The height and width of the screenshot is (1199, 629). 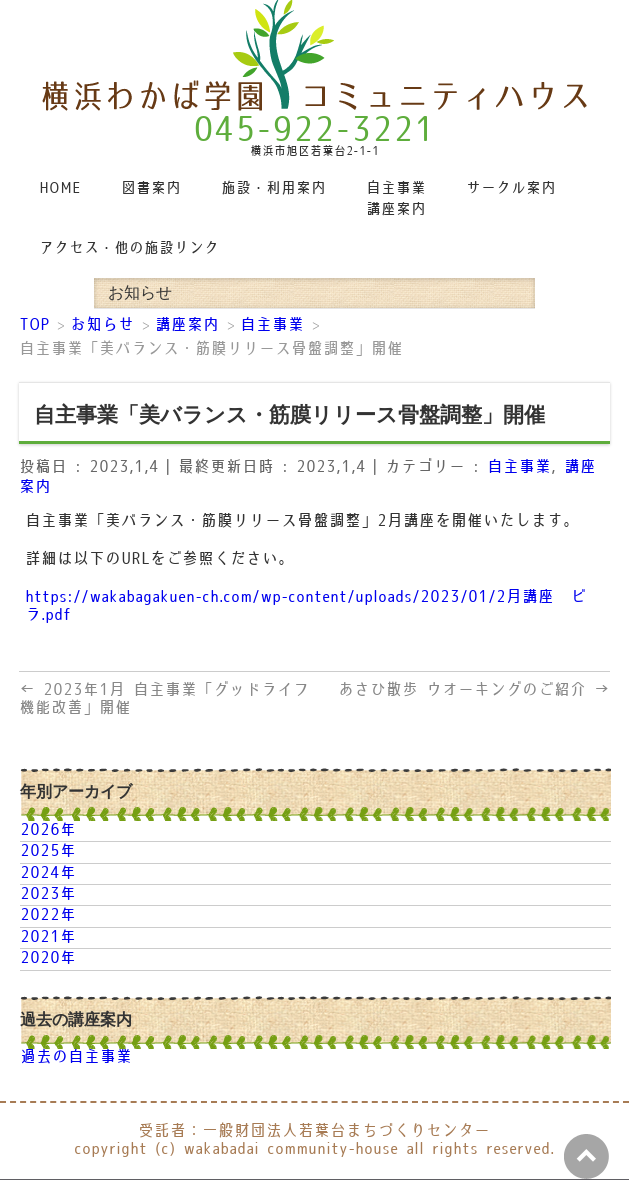 What do you see at coordinates (396, 199) in the screenshot?
I see `自主事業講座案内` at bounding box center [396, 199].